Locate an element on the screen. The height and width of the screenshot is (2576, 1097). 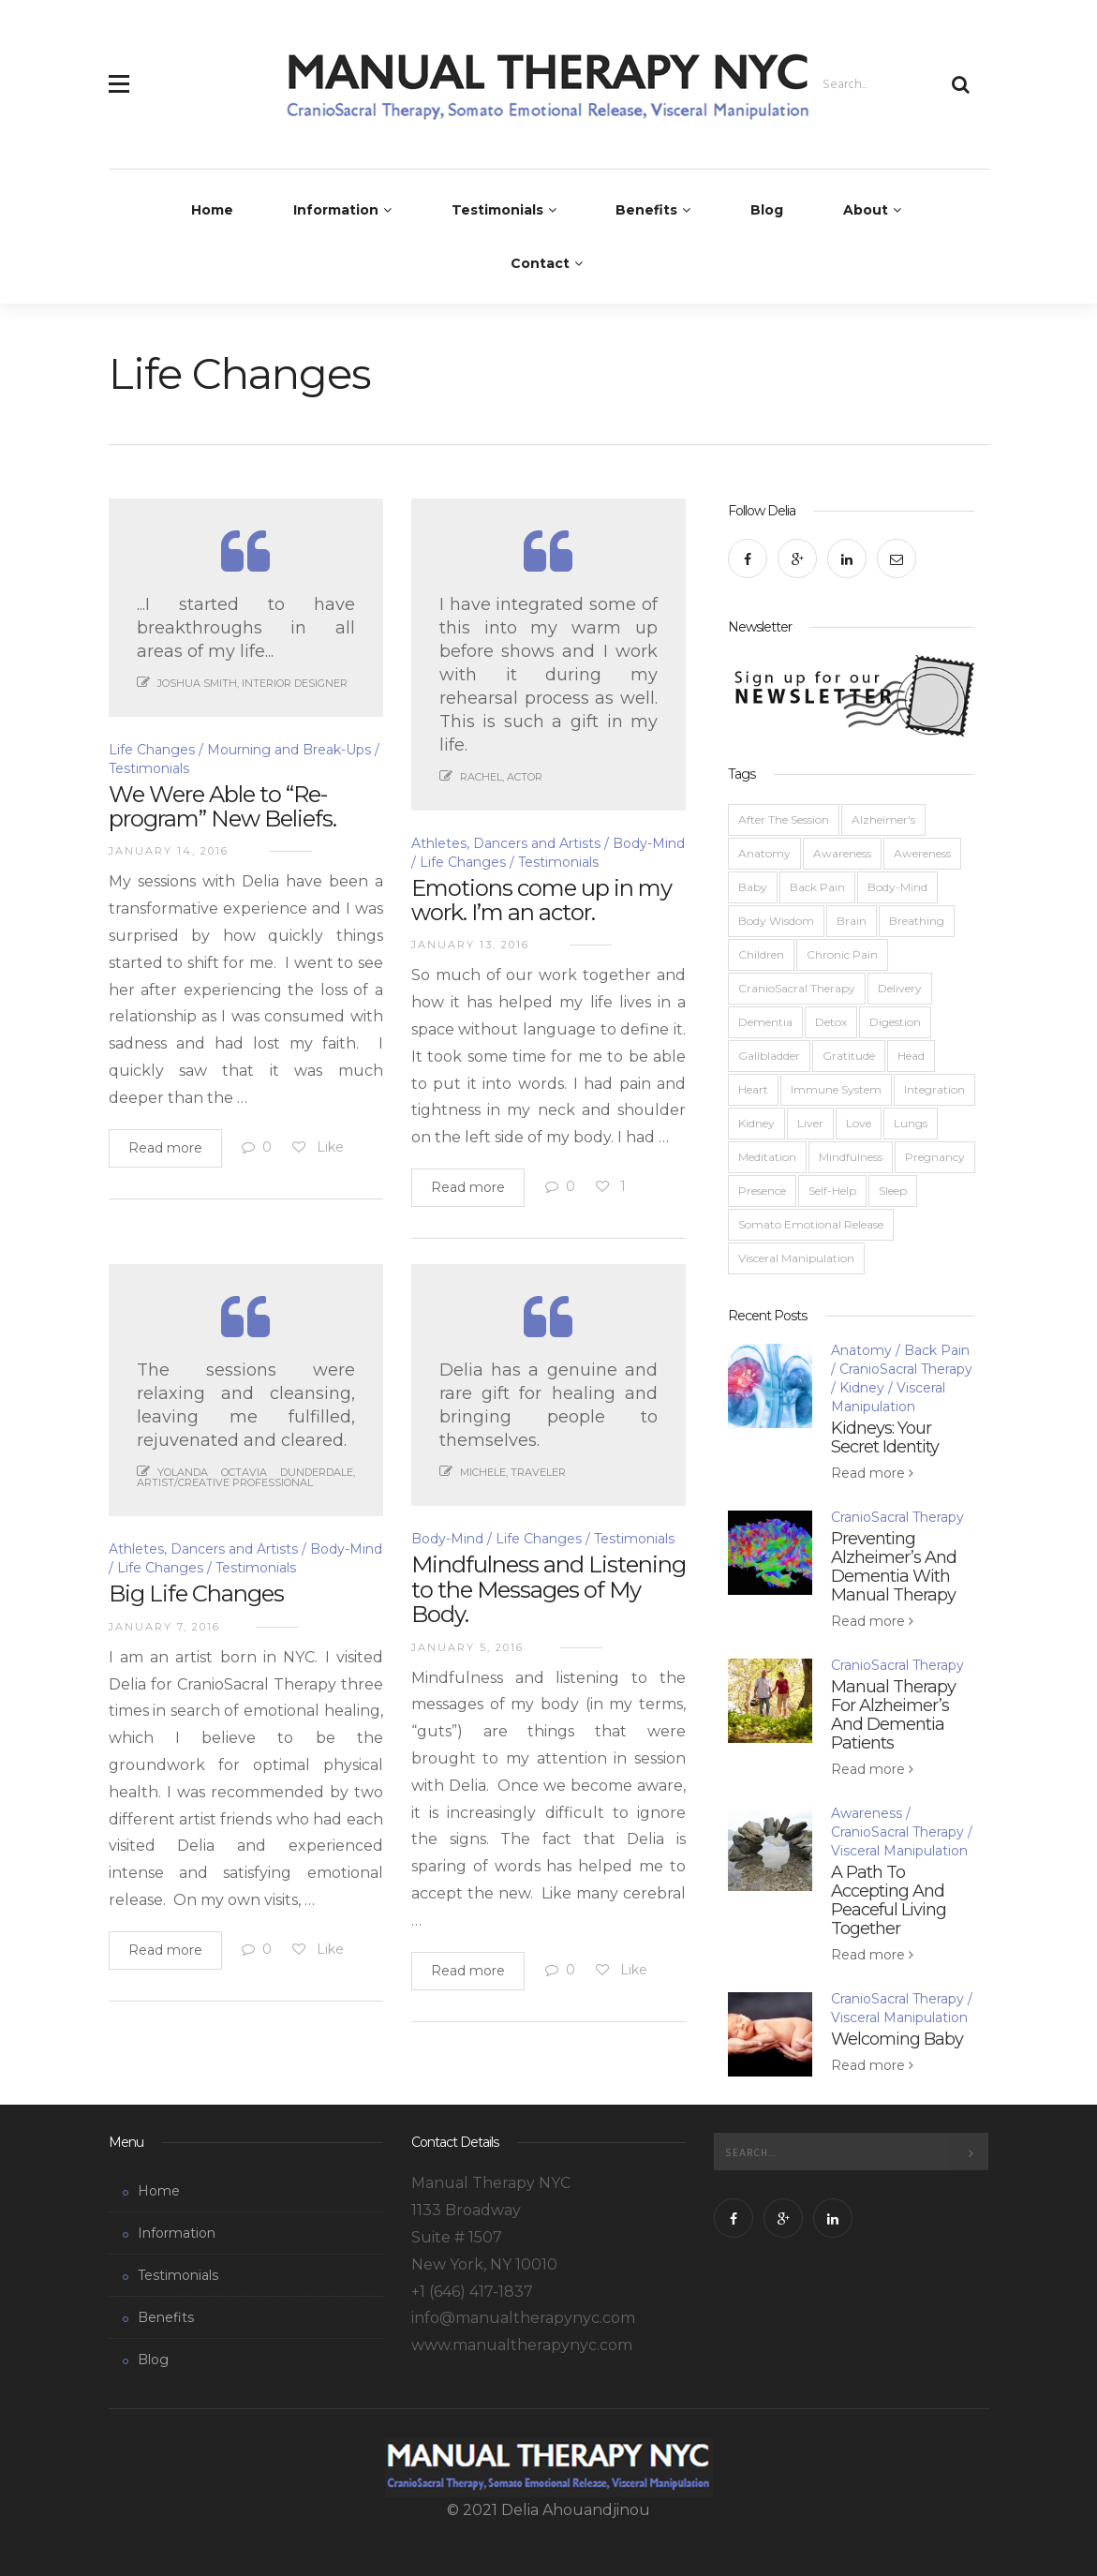
Digestion is located at coordinates (895, 1022).